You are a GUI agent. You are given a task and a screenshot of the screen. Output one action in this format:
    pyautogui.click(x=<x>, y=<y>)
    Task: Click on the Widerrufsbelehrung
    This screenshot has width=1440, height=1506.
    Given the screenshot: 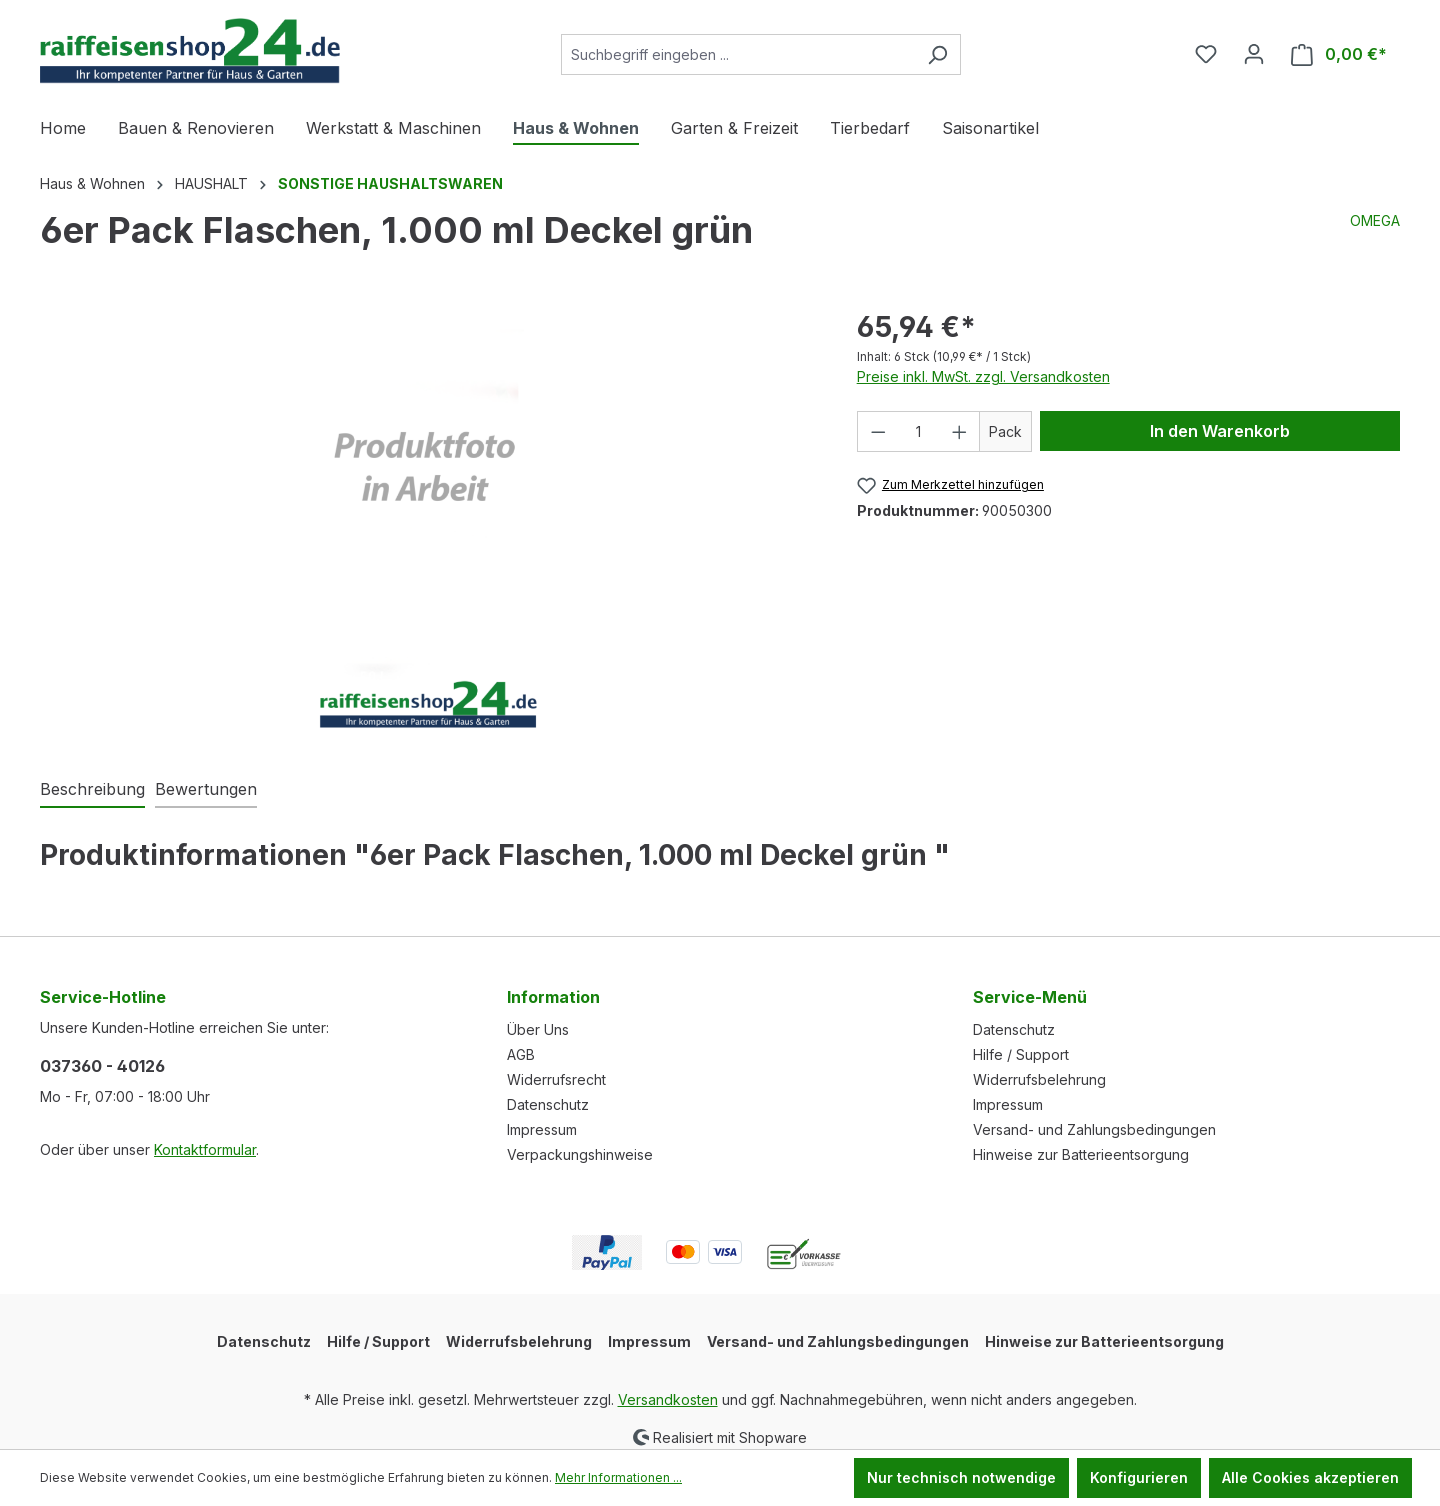 What is the action you would take?
    pyautogui.click(x=1039, y=1079)
    